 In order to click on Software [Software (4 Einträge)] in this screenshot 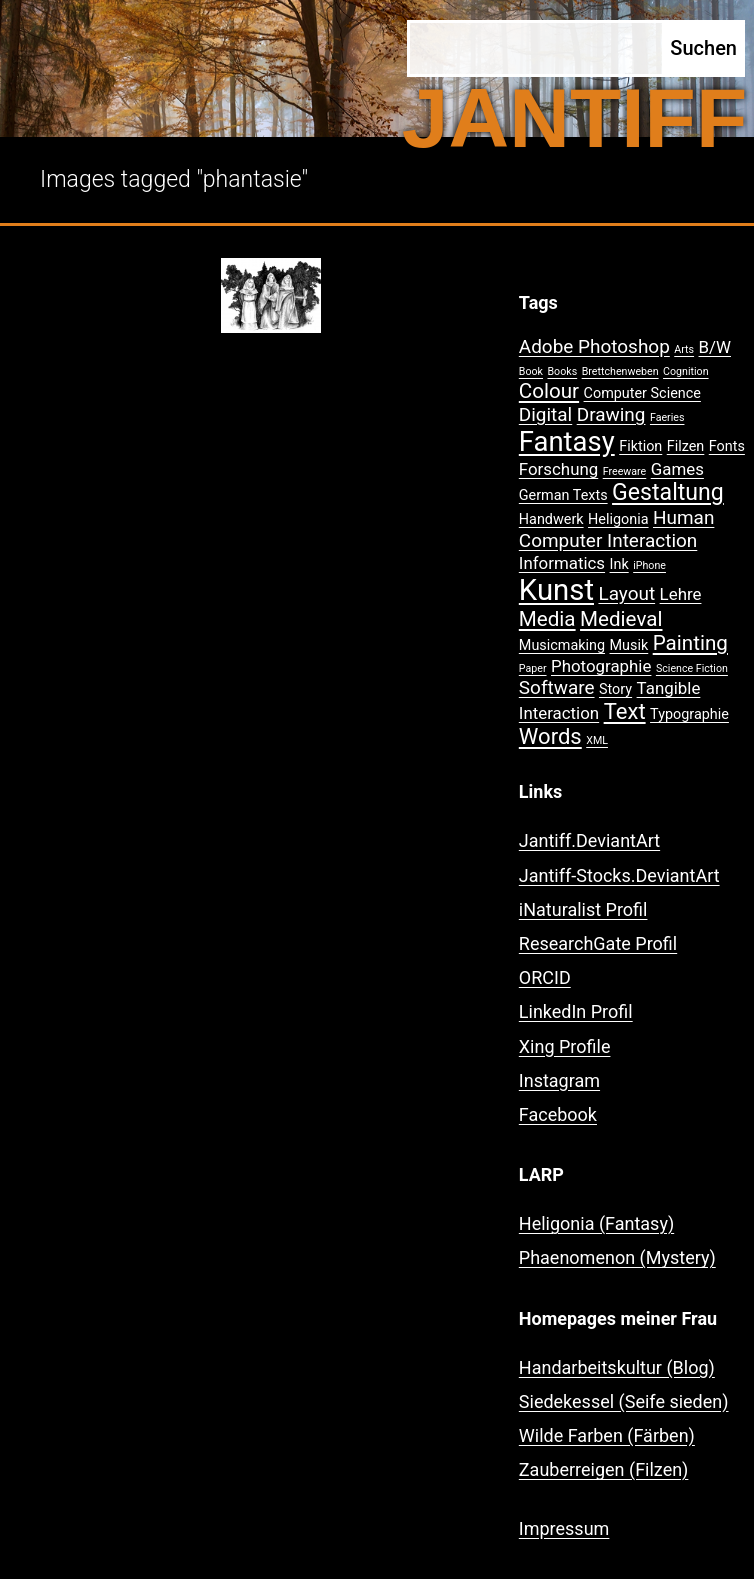, I will do `click(557, 687)`.